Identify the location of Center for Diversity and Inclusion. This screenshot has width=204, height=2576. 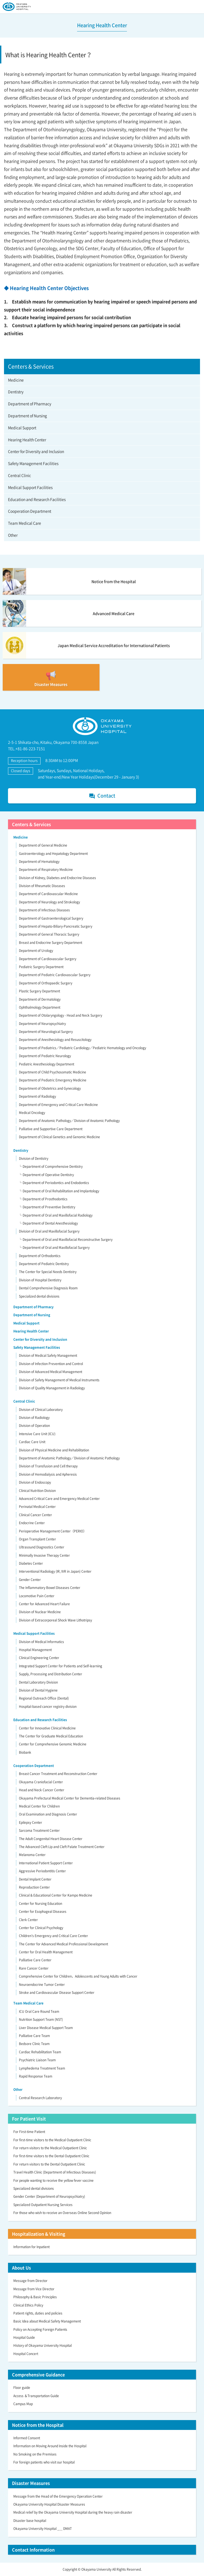
(36, 451).